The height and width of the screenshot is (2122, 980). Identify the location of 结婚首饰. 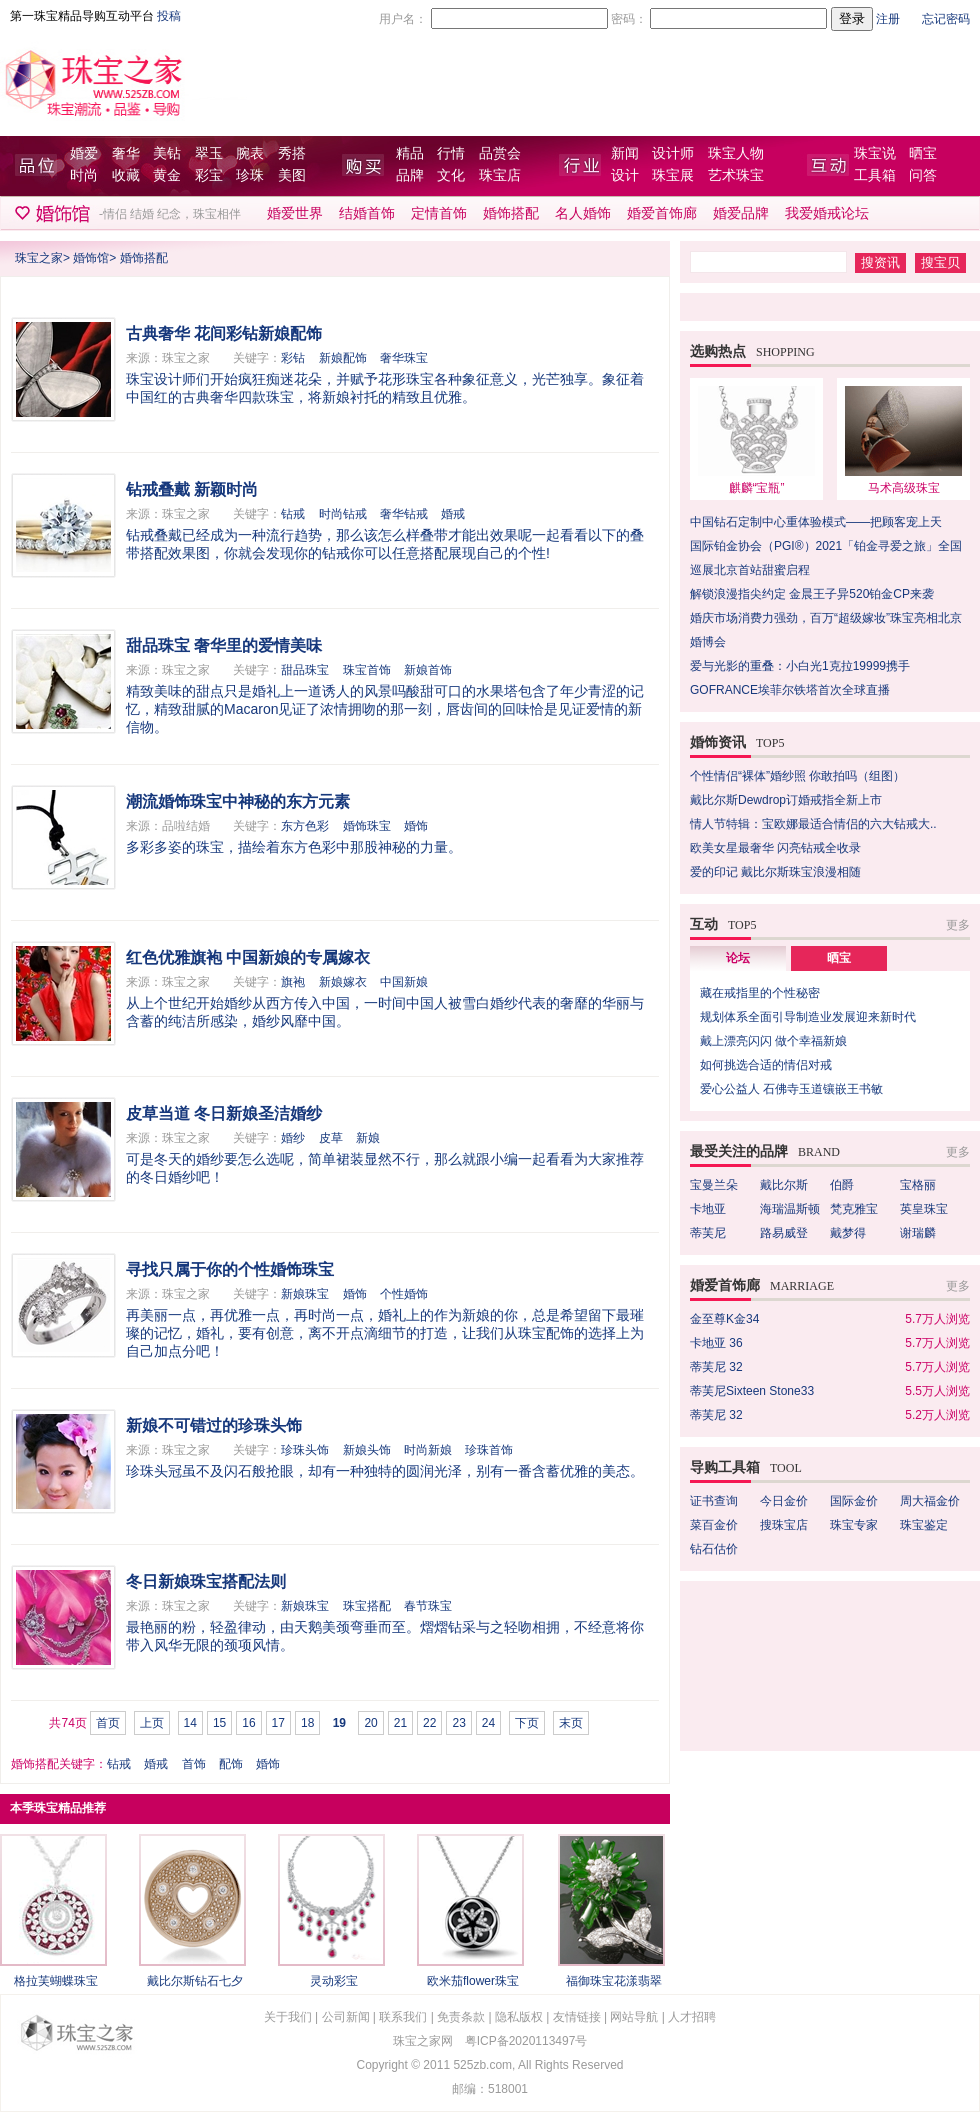
(367, 213).